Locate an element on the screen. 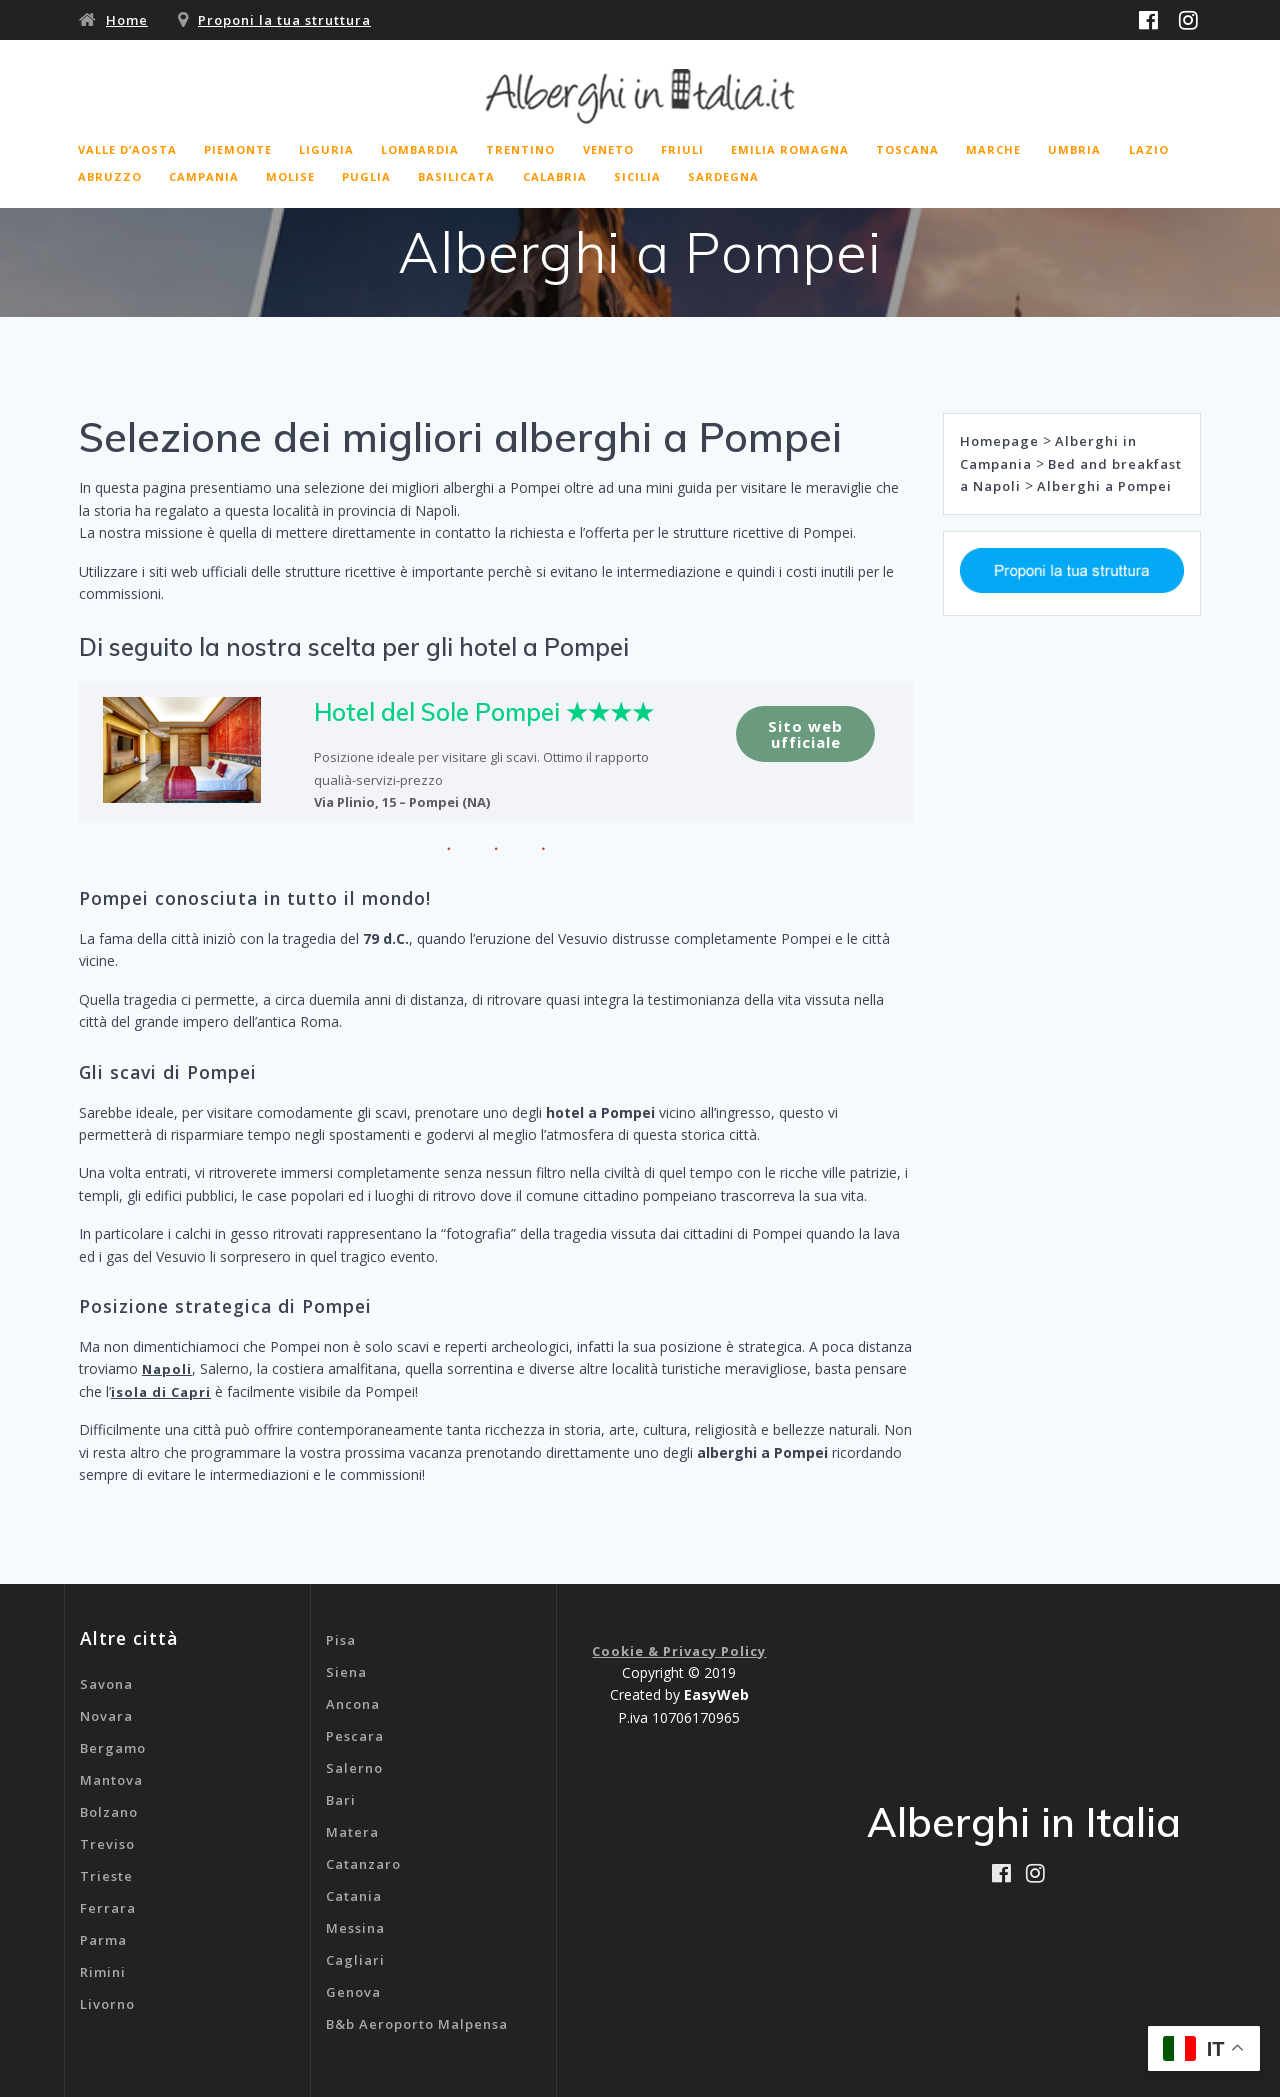  Proponi la tua struttura is located at coordinates (284, 20).